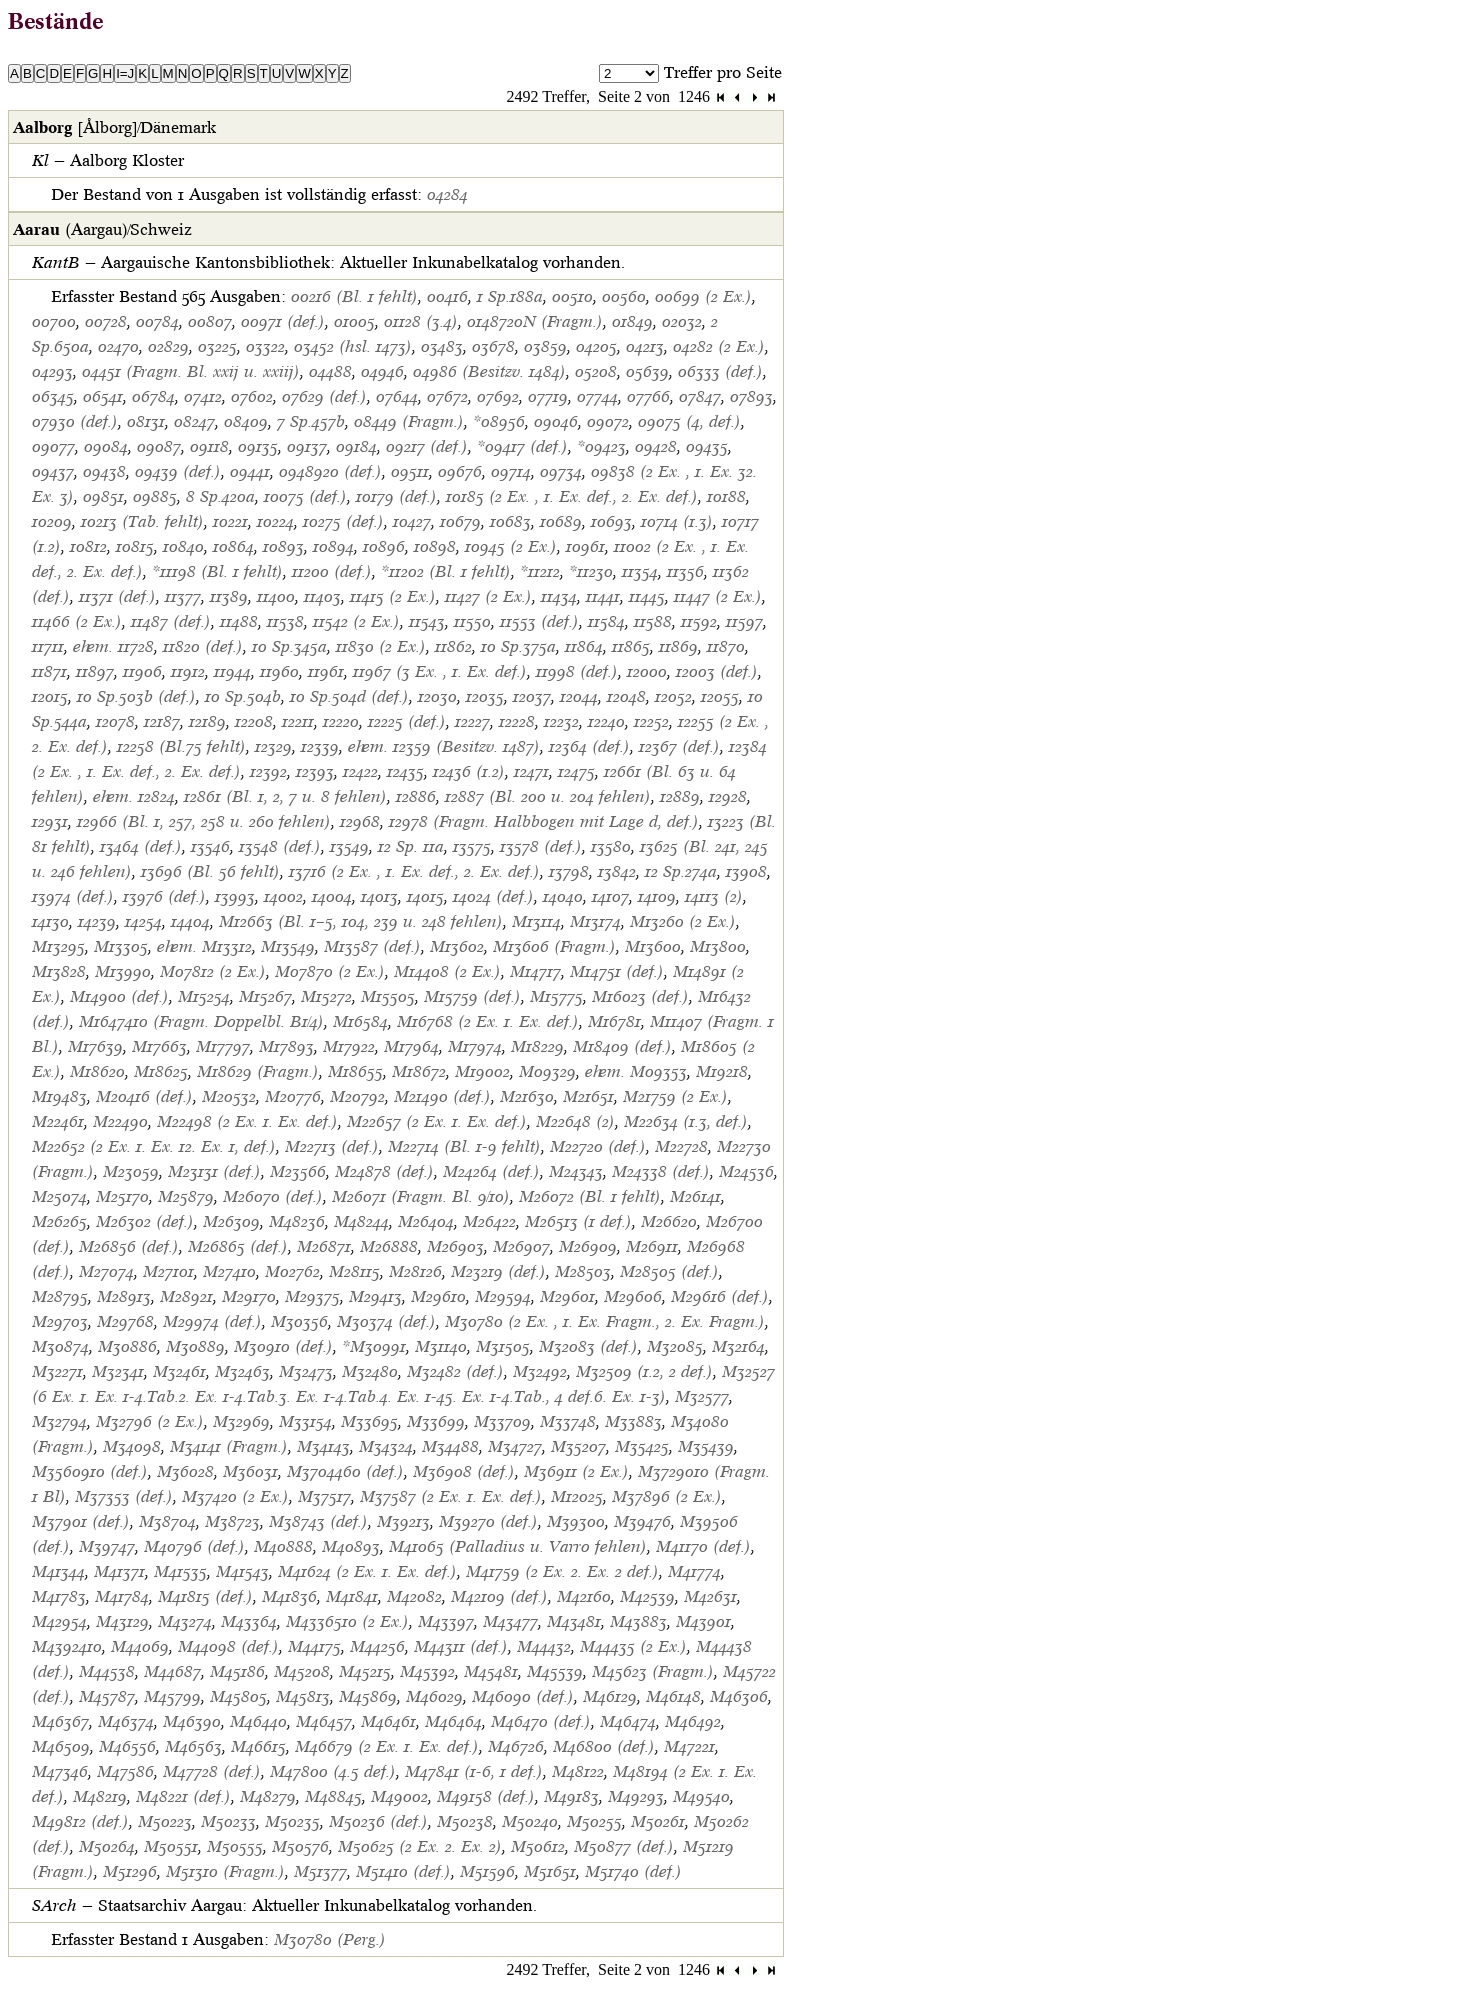 The height and width of the screenshot is (1991, 1460). Describe the element at coordinates (561, 471) in the screenshot. I see `09734` at that location.